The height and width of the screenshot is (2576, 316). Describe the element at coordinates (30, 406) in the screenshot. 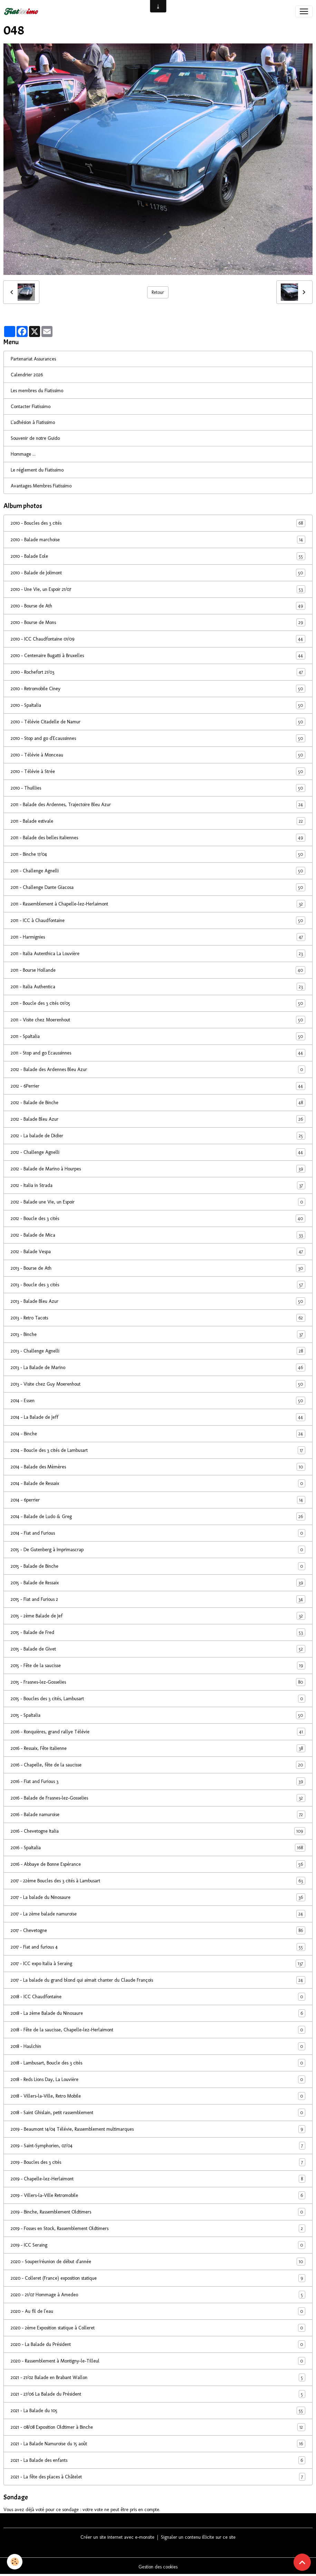

I see `Contacter Fiatissimo` at that location.